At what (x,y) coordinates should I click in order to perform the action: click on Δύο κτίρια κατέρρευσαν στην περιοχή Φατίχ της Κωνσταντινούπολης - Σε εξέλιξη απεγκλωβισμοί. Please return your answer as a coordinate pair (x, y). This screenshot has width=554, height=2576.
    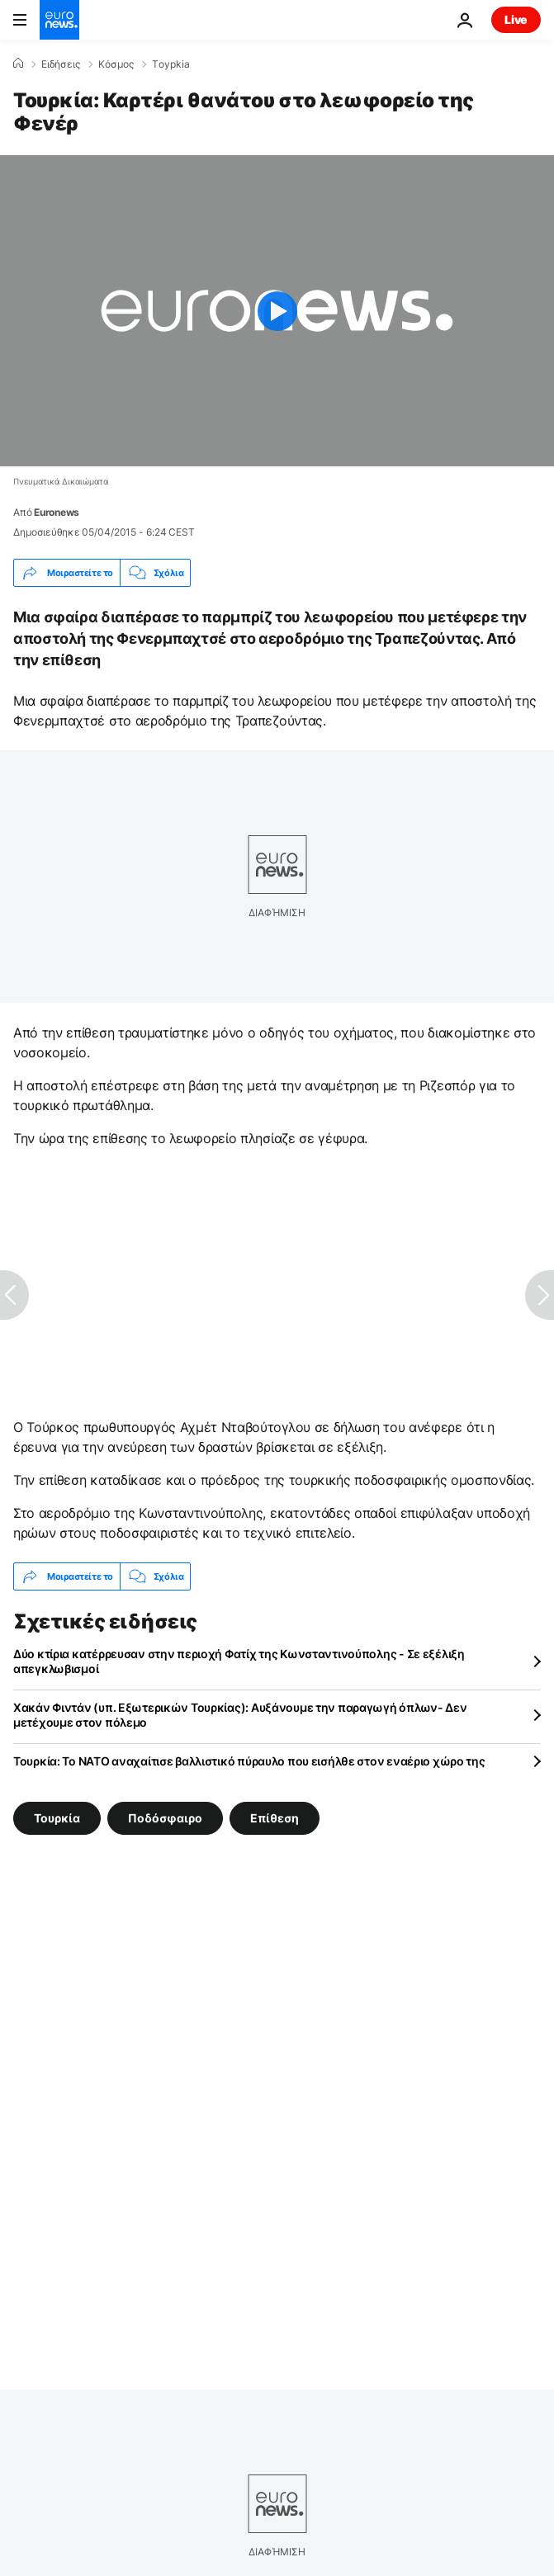
    Looking at the image, I should click on (239, 1661).